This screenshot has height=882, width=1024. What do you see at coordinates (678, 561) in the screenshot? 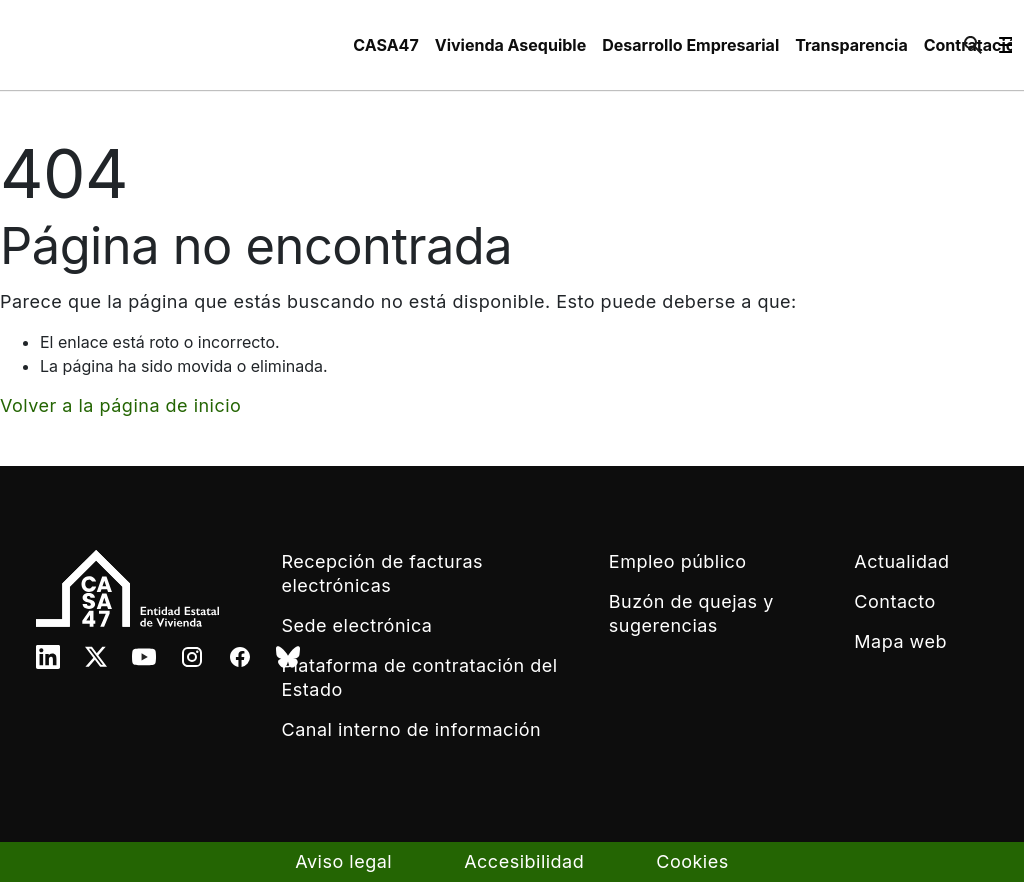
I see `Empleo público` at bounding box center [678, 561].